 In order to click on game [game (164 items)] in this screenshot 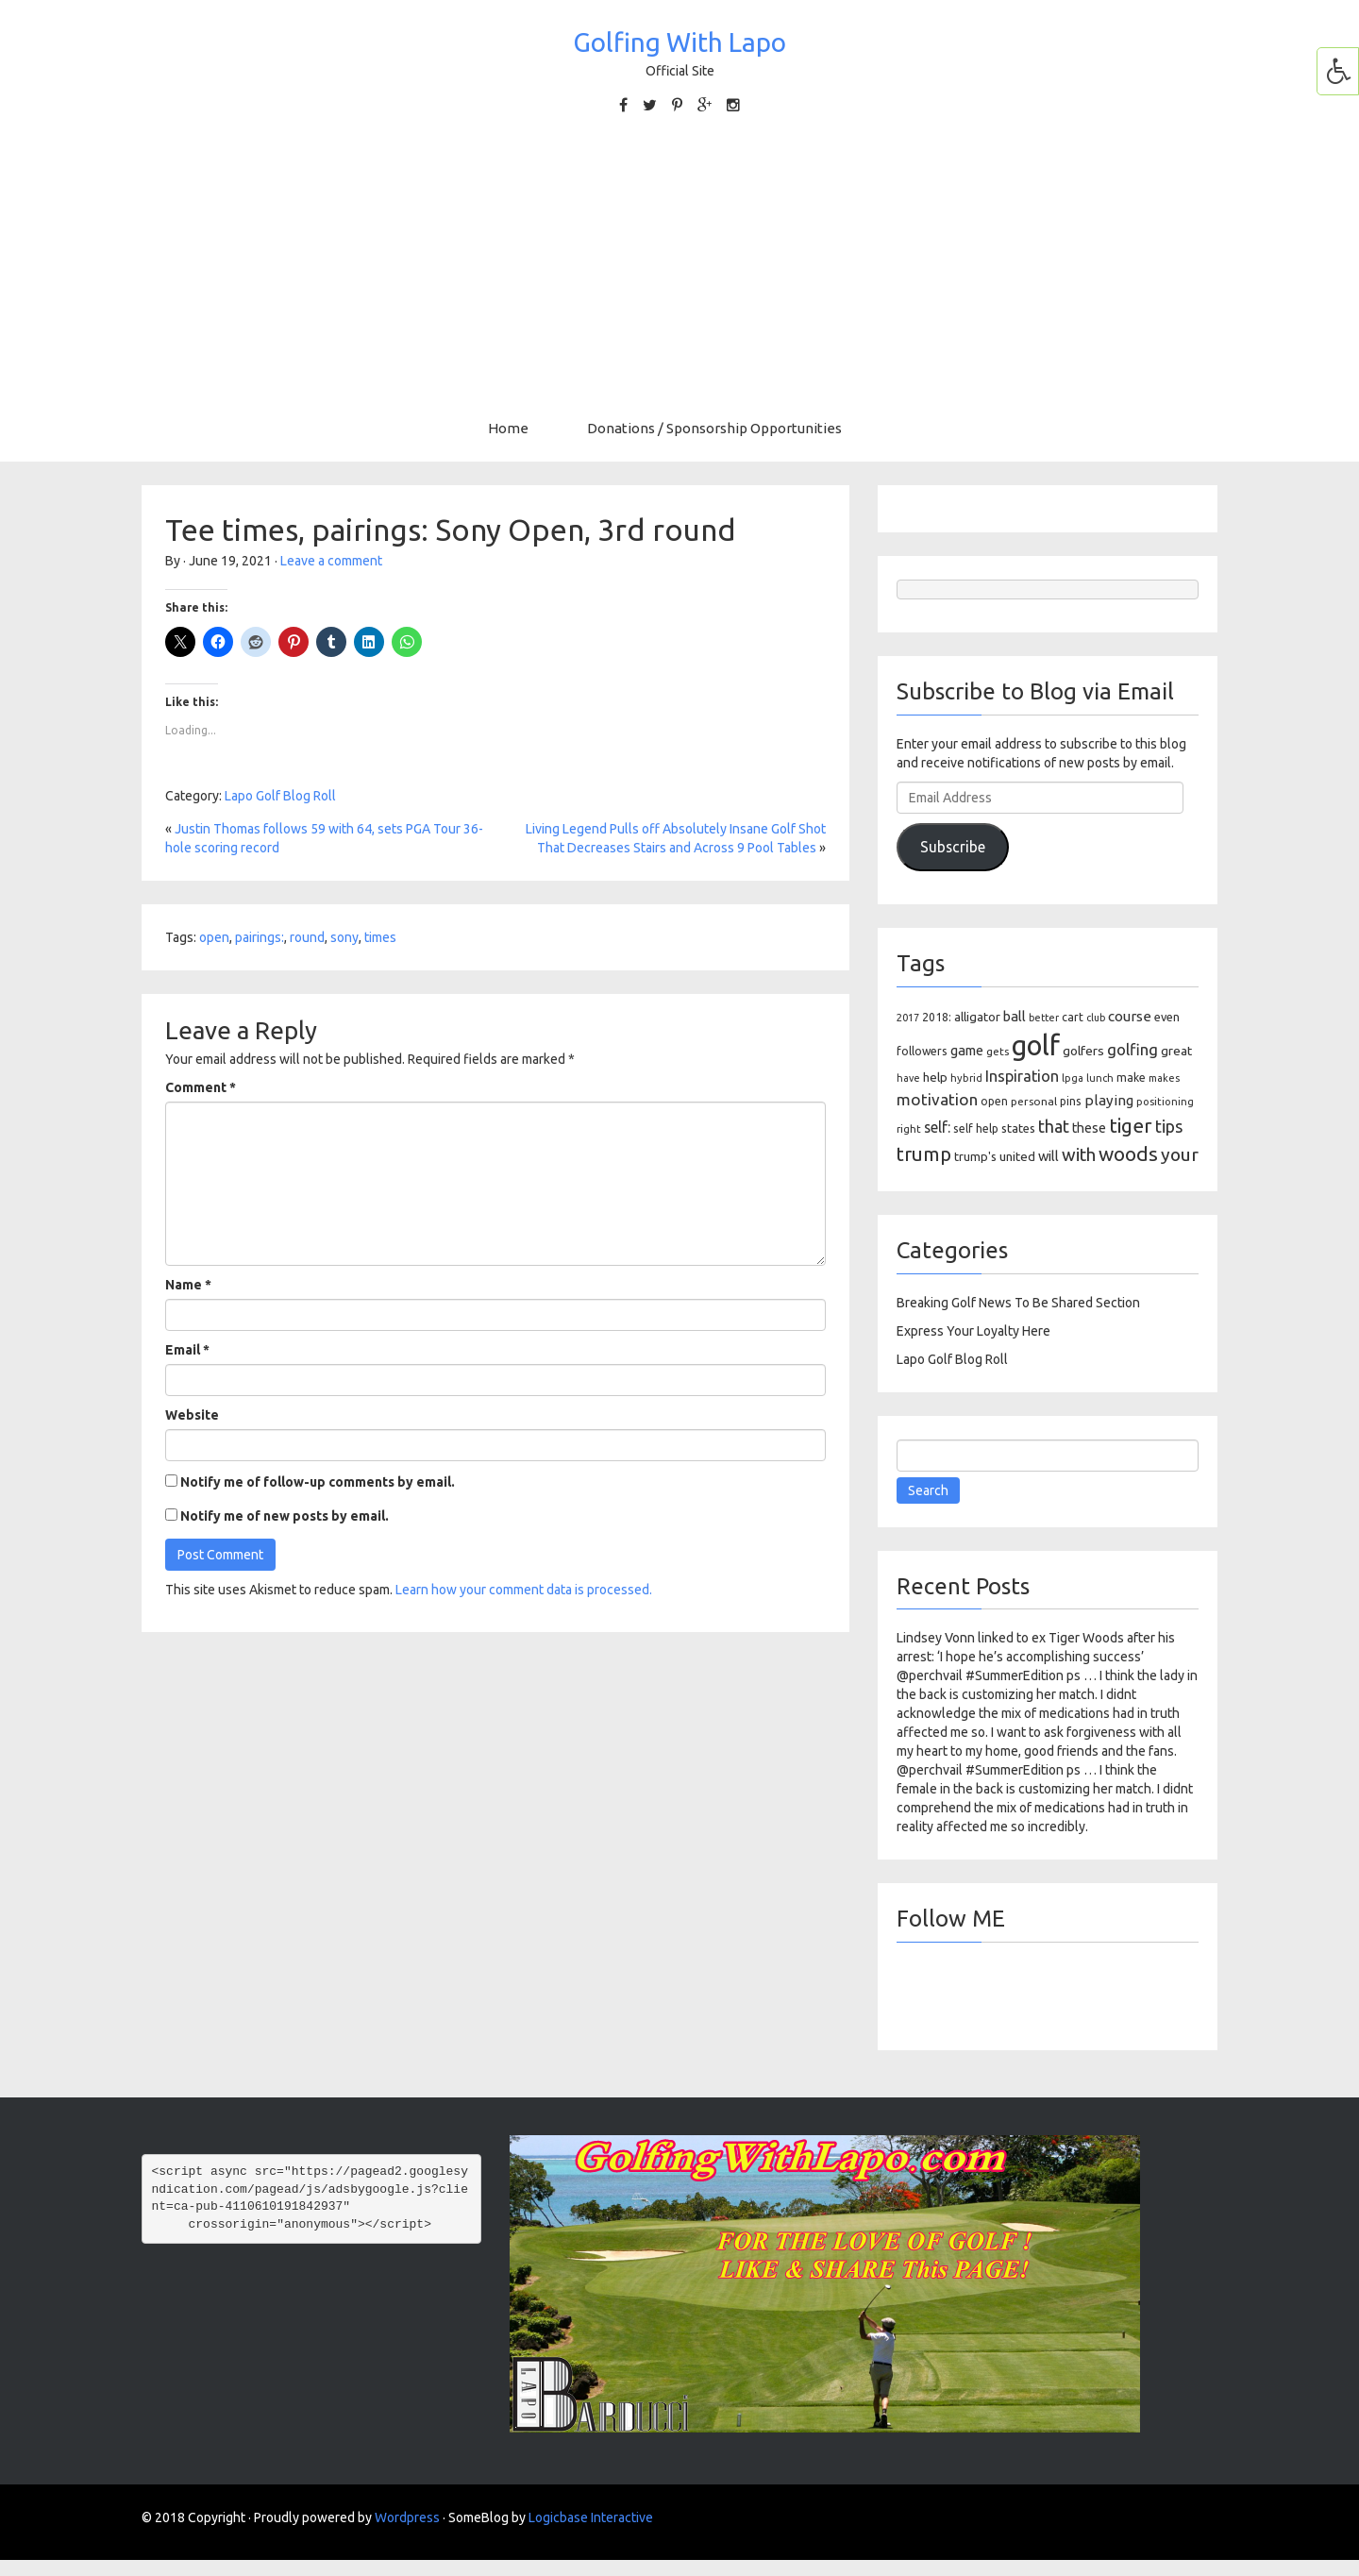, I will do `click(966, 1050)`.